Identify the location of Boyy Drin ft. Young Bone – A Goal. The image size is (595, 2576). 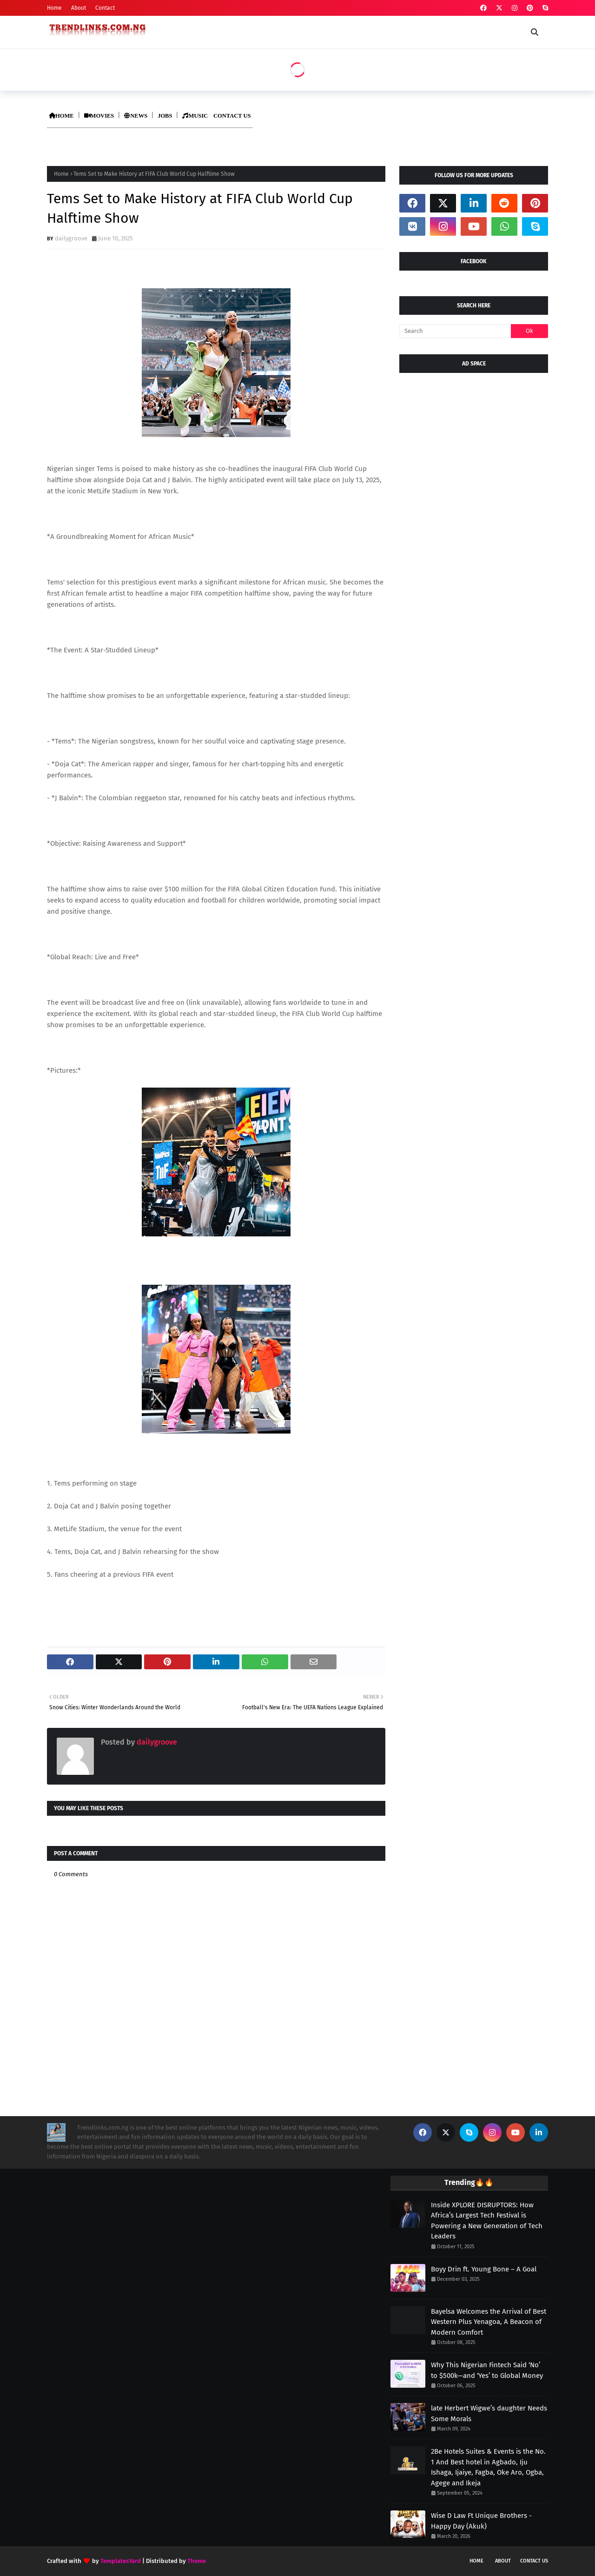
(483, 2269).